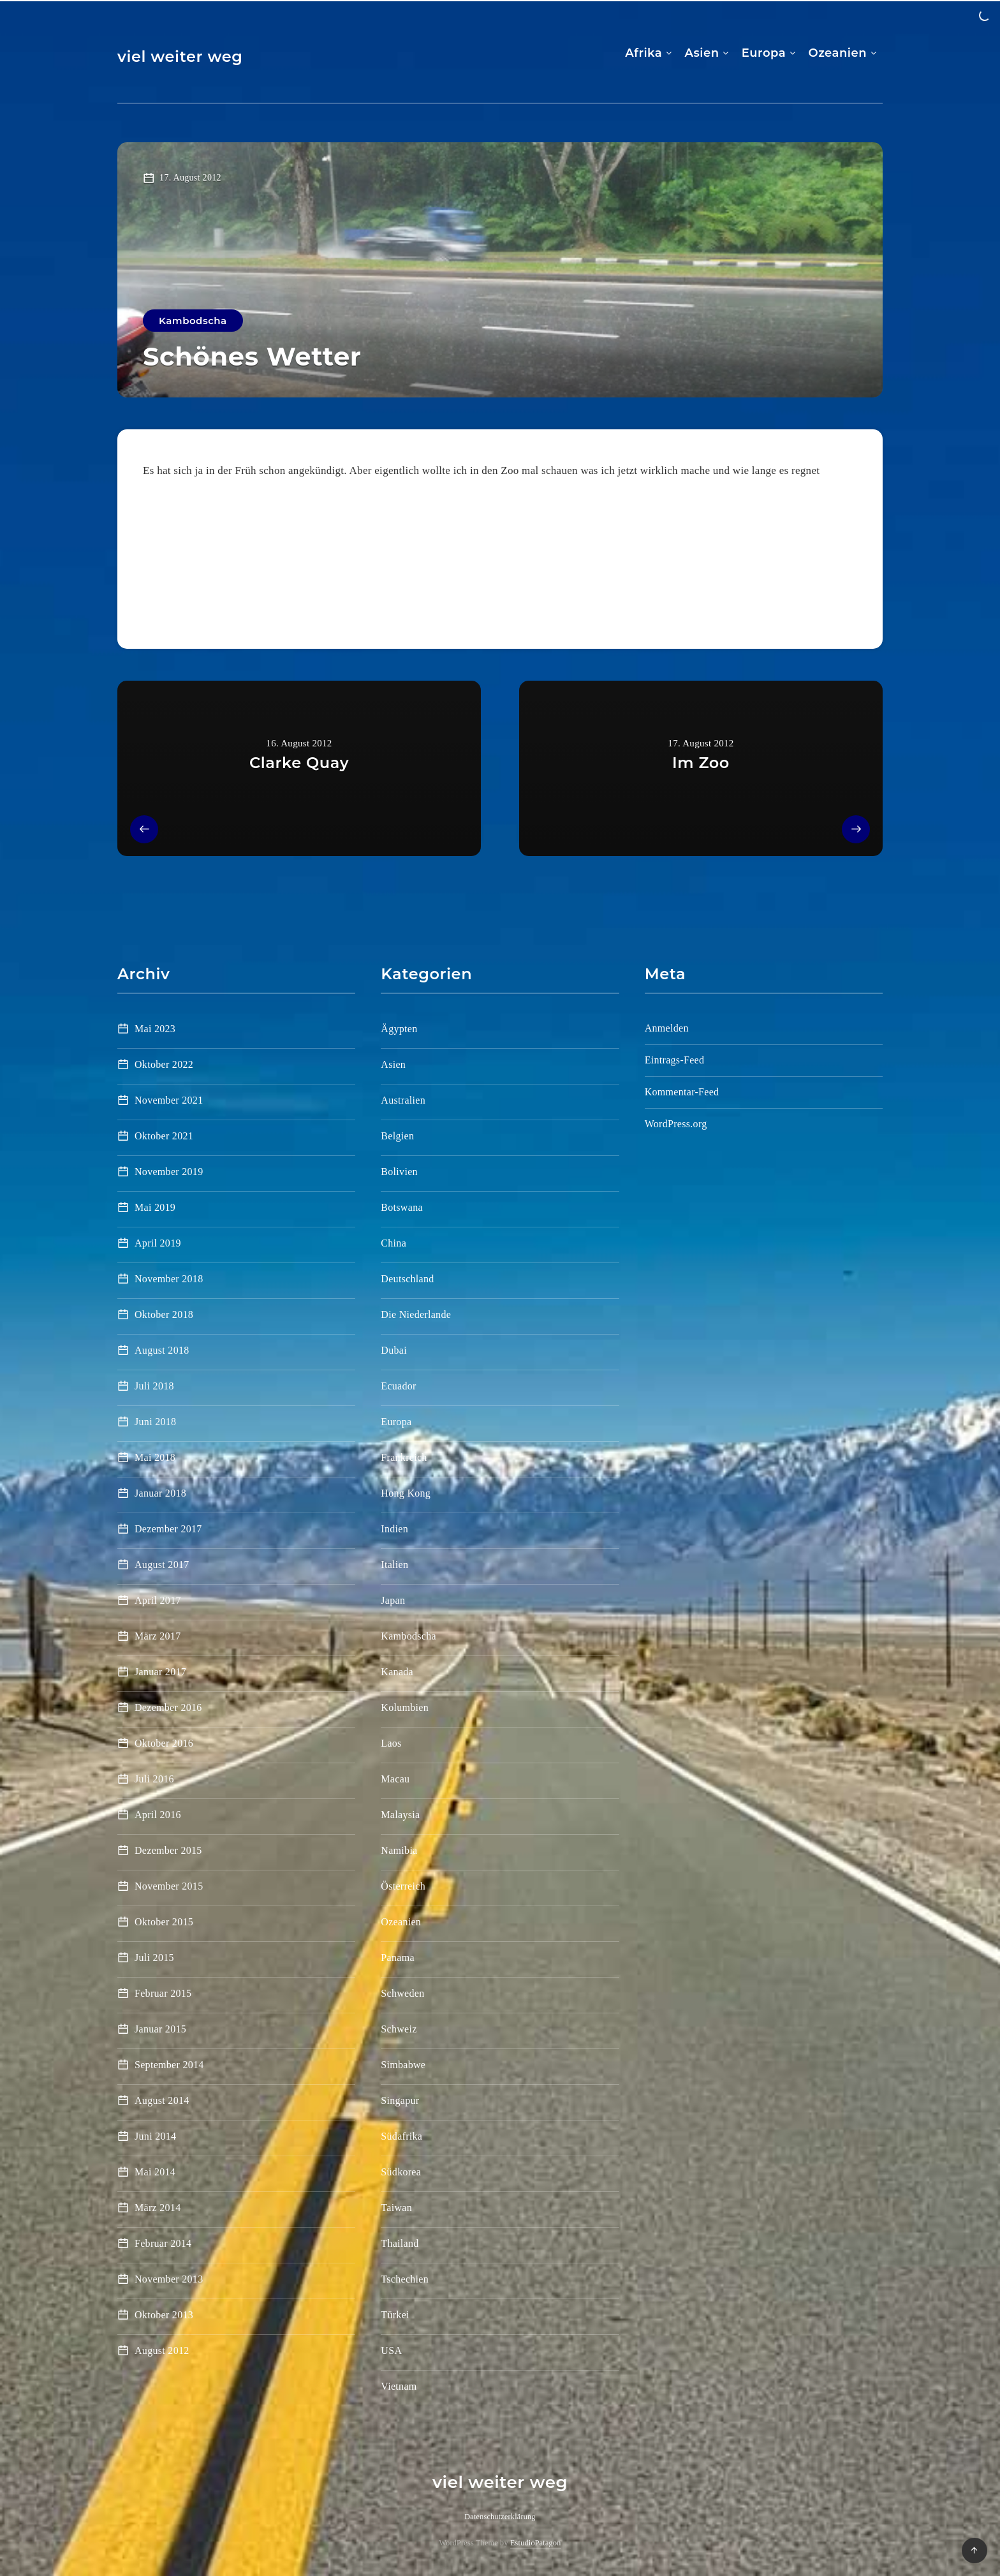 The height and width of the screenshot is (2576, 1000). Describe the element at coordinates (157, 2207) in the screenshot. I see `März 2014` at that location.